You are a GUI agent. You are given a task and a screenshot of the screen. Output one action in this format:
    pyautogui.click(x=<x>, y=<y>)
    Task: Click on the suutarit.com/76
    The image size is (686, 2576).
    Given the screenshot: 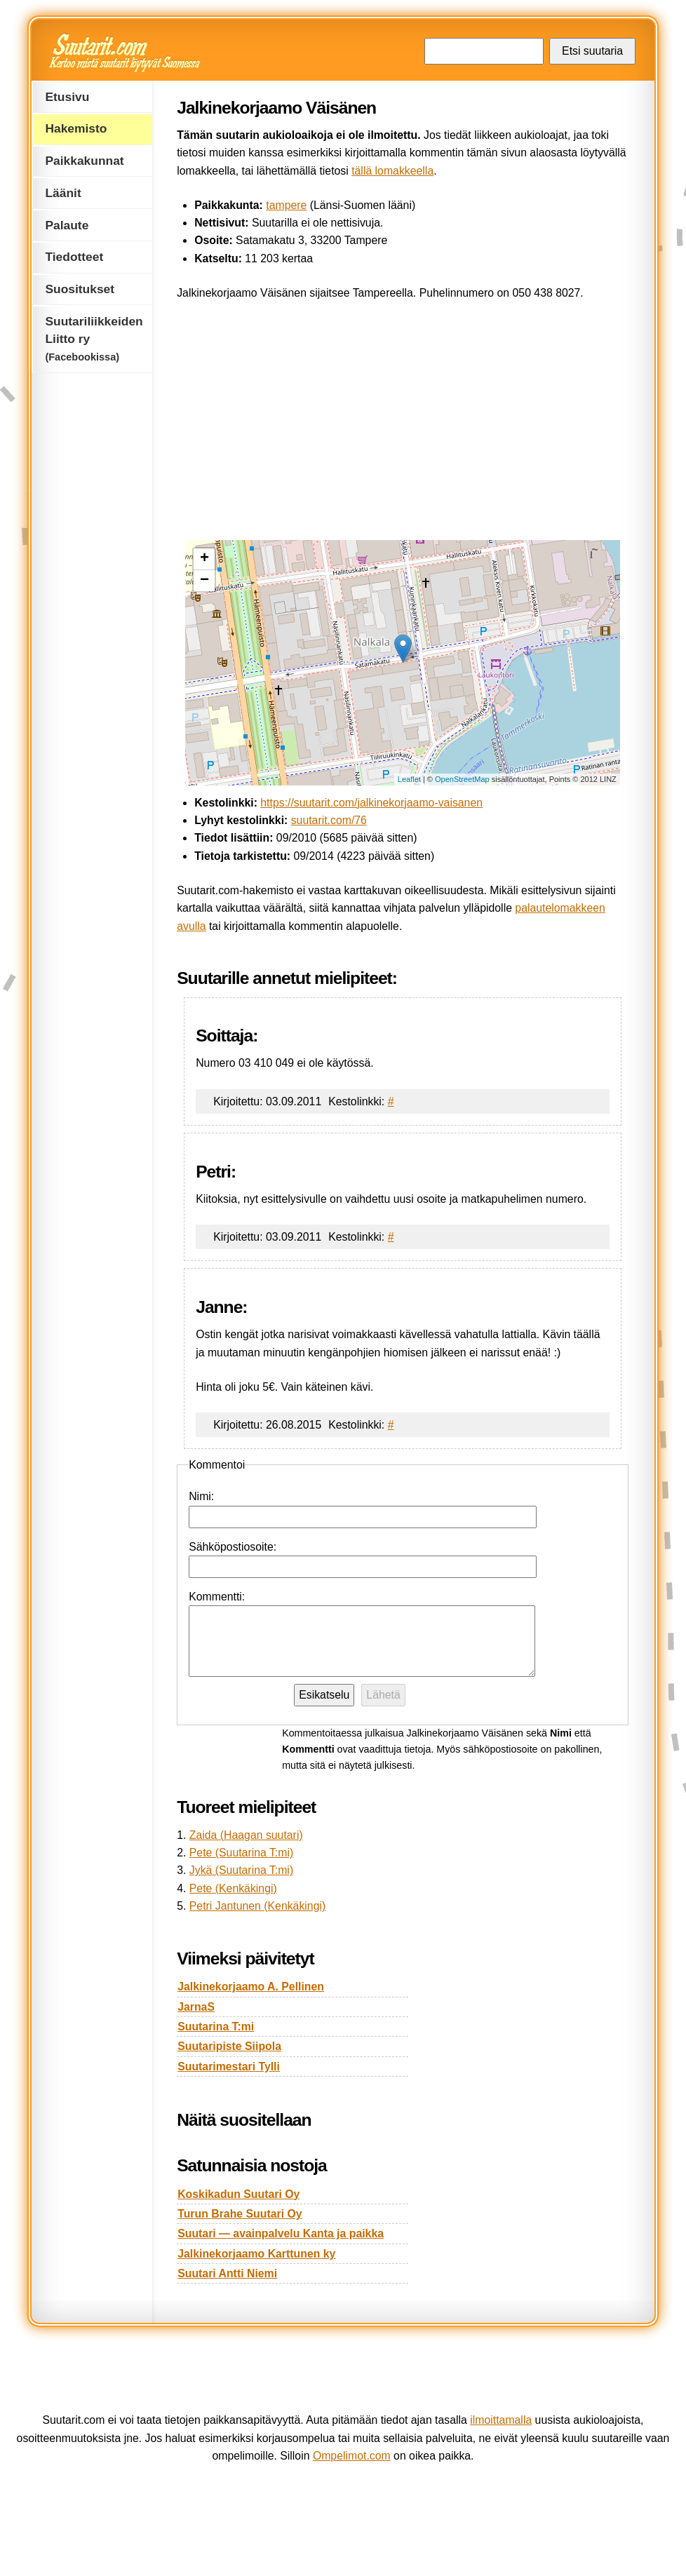 What is the action you would take?
    pyautogui.click(x=329, y=820)
    